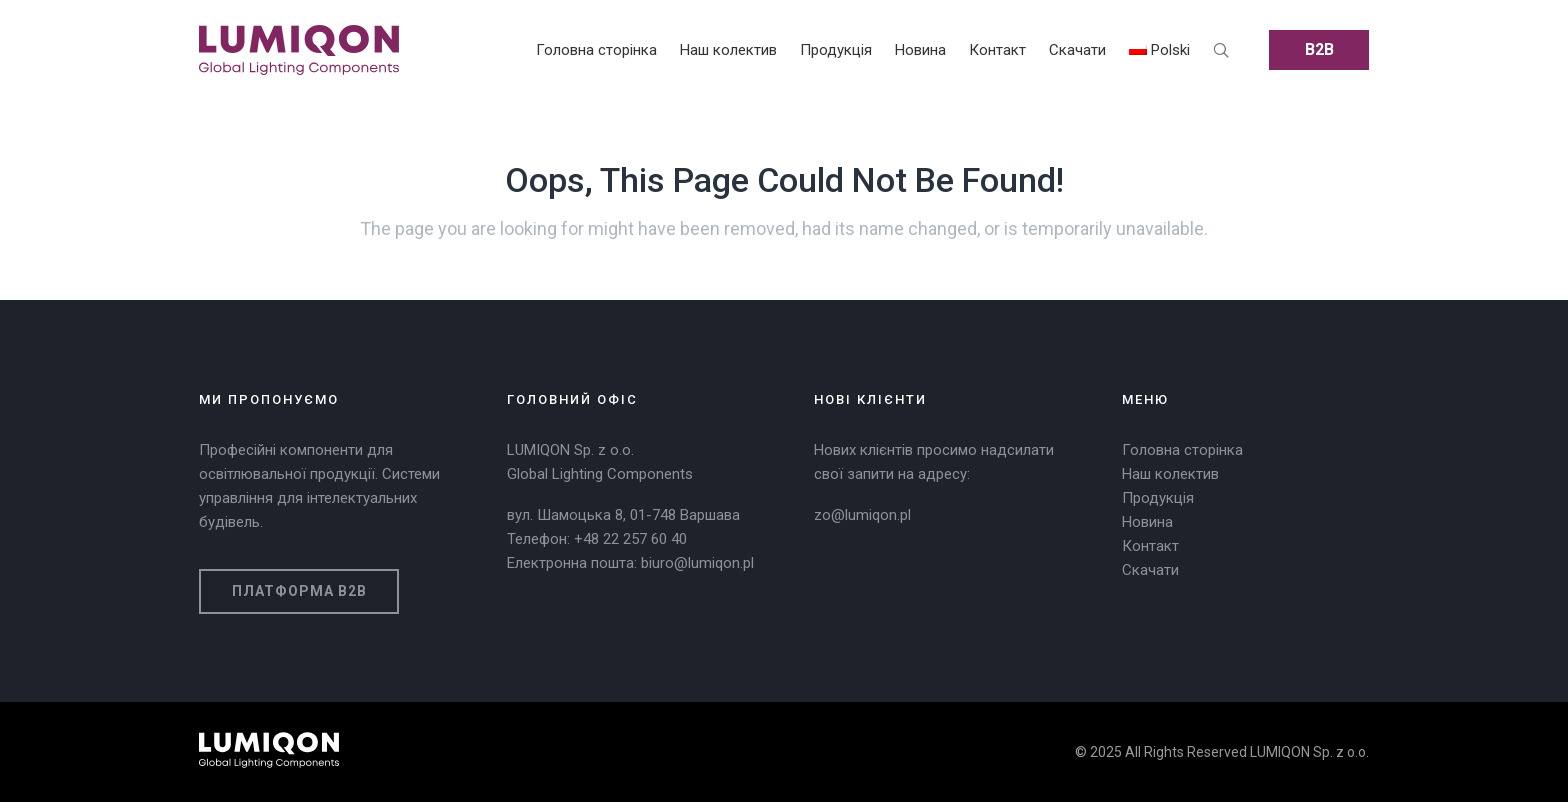  Describe the element at coordinates (862, 515) in the screenshot. I see `zo@lumiqon.pl` at that location.